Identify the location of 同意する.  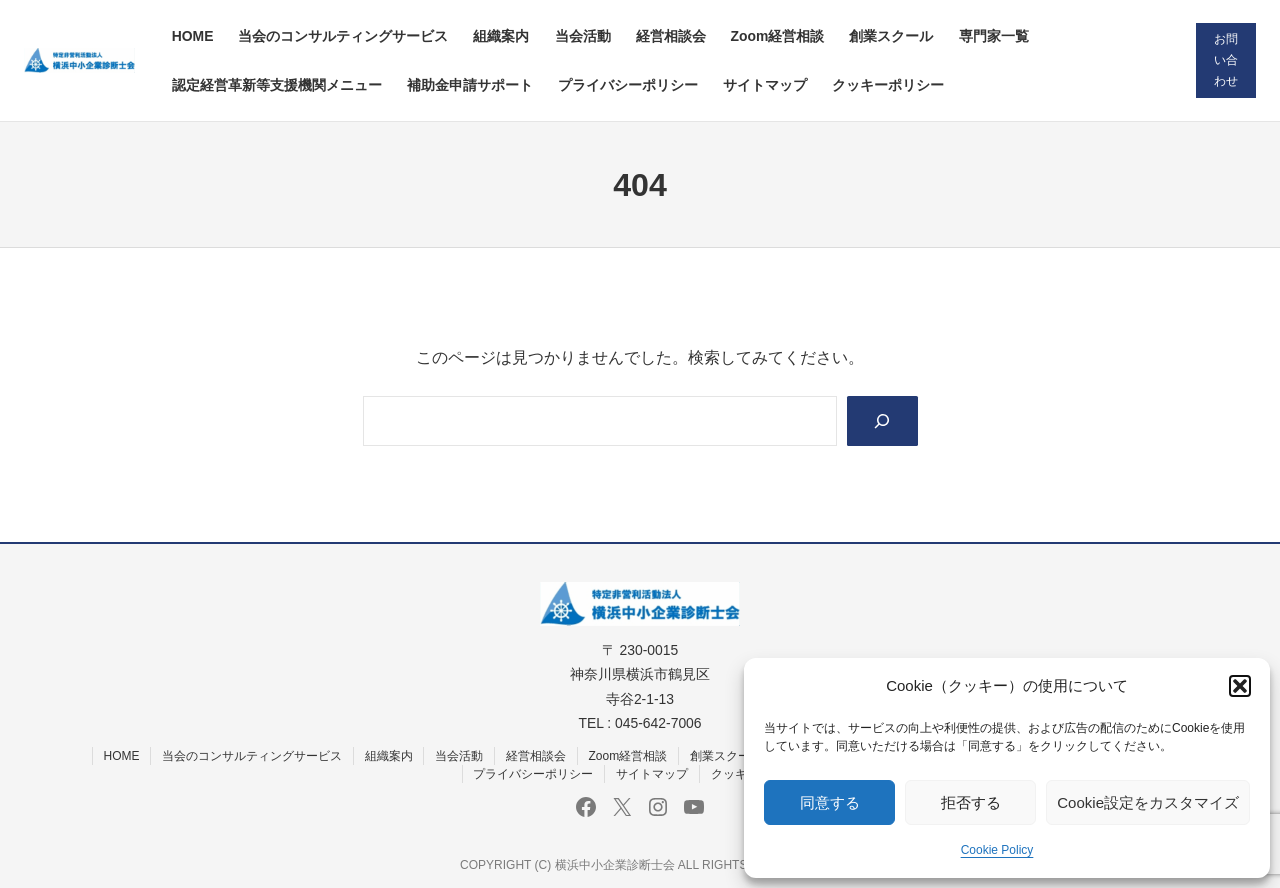
(830, 802).